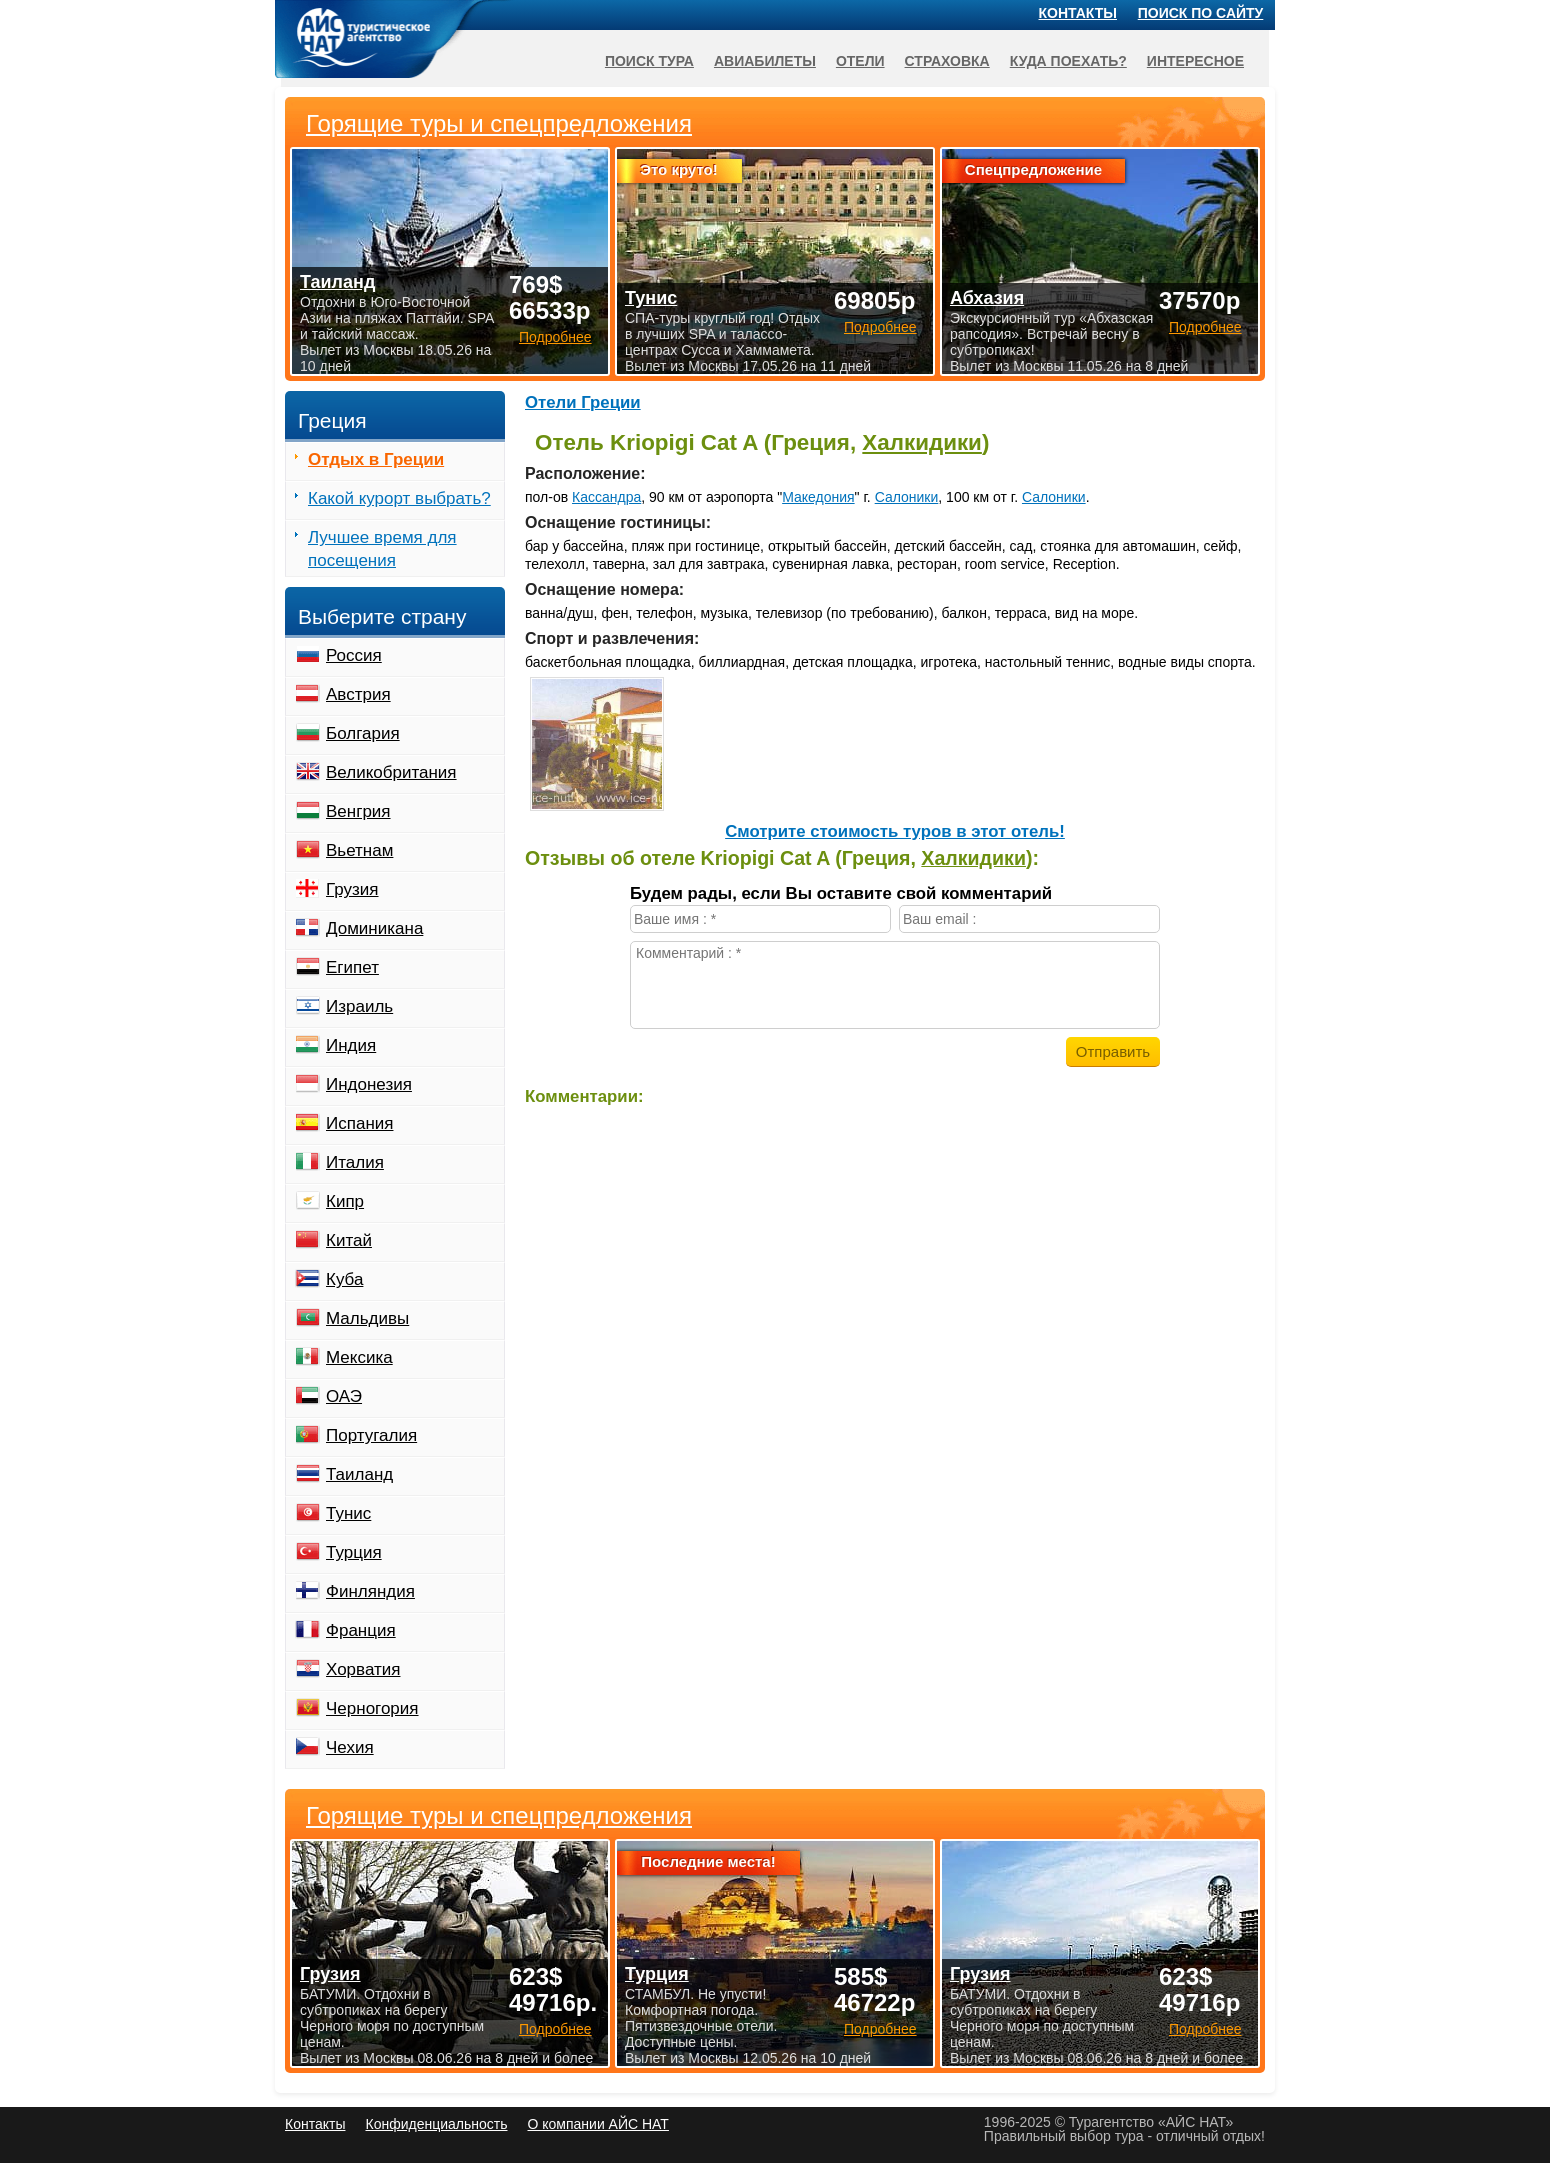 The image size is (1550, 2163). Describe the element at coordinates (349, 1240) in the screenshot. I see `Китай` at that location.